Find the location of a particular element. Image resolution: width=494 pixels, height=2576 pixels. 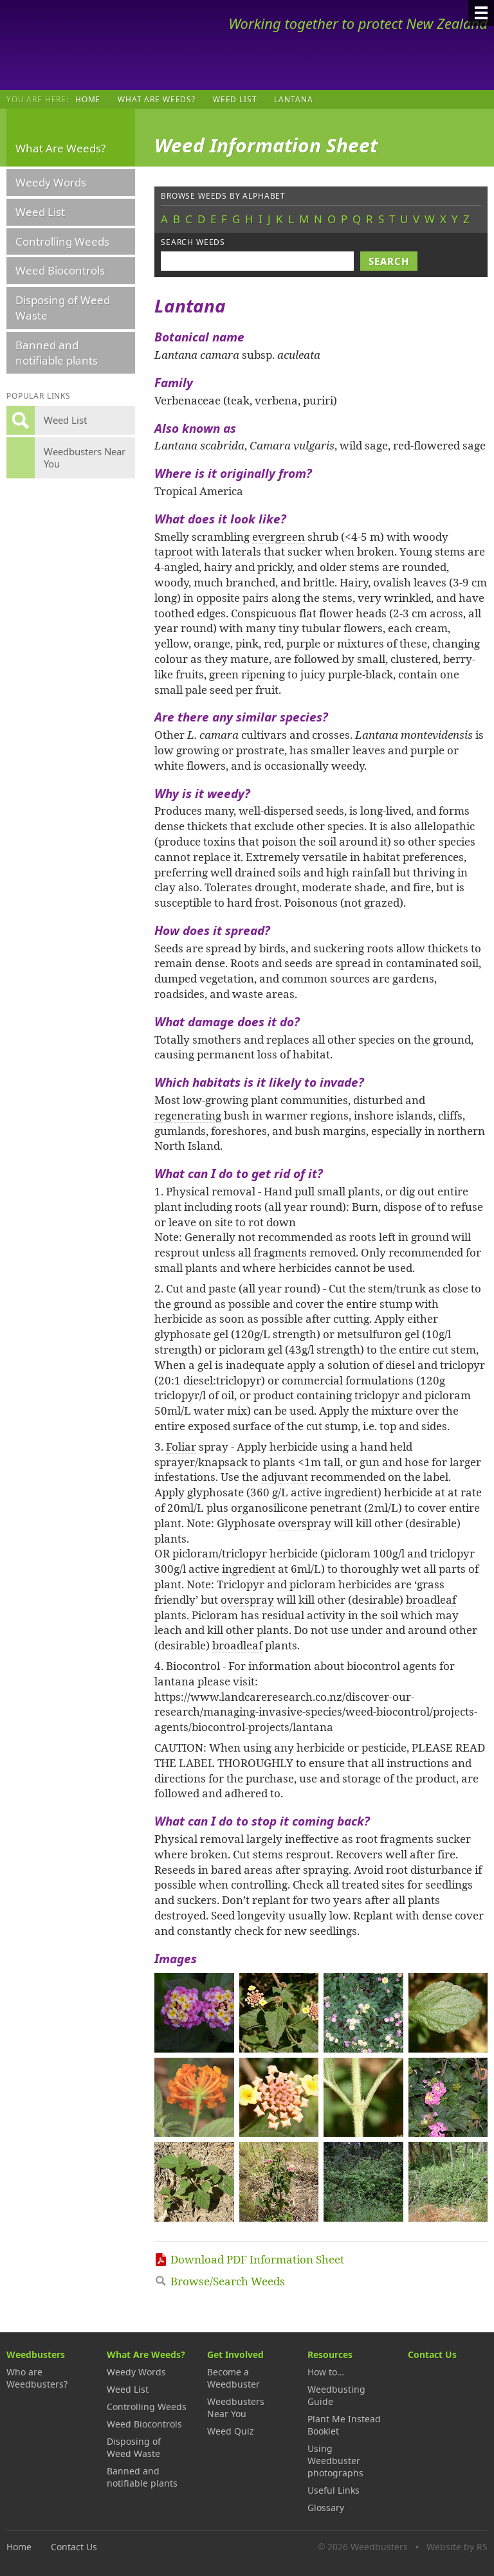

Weedbusters Near You is located at coordinates (235, 2407).